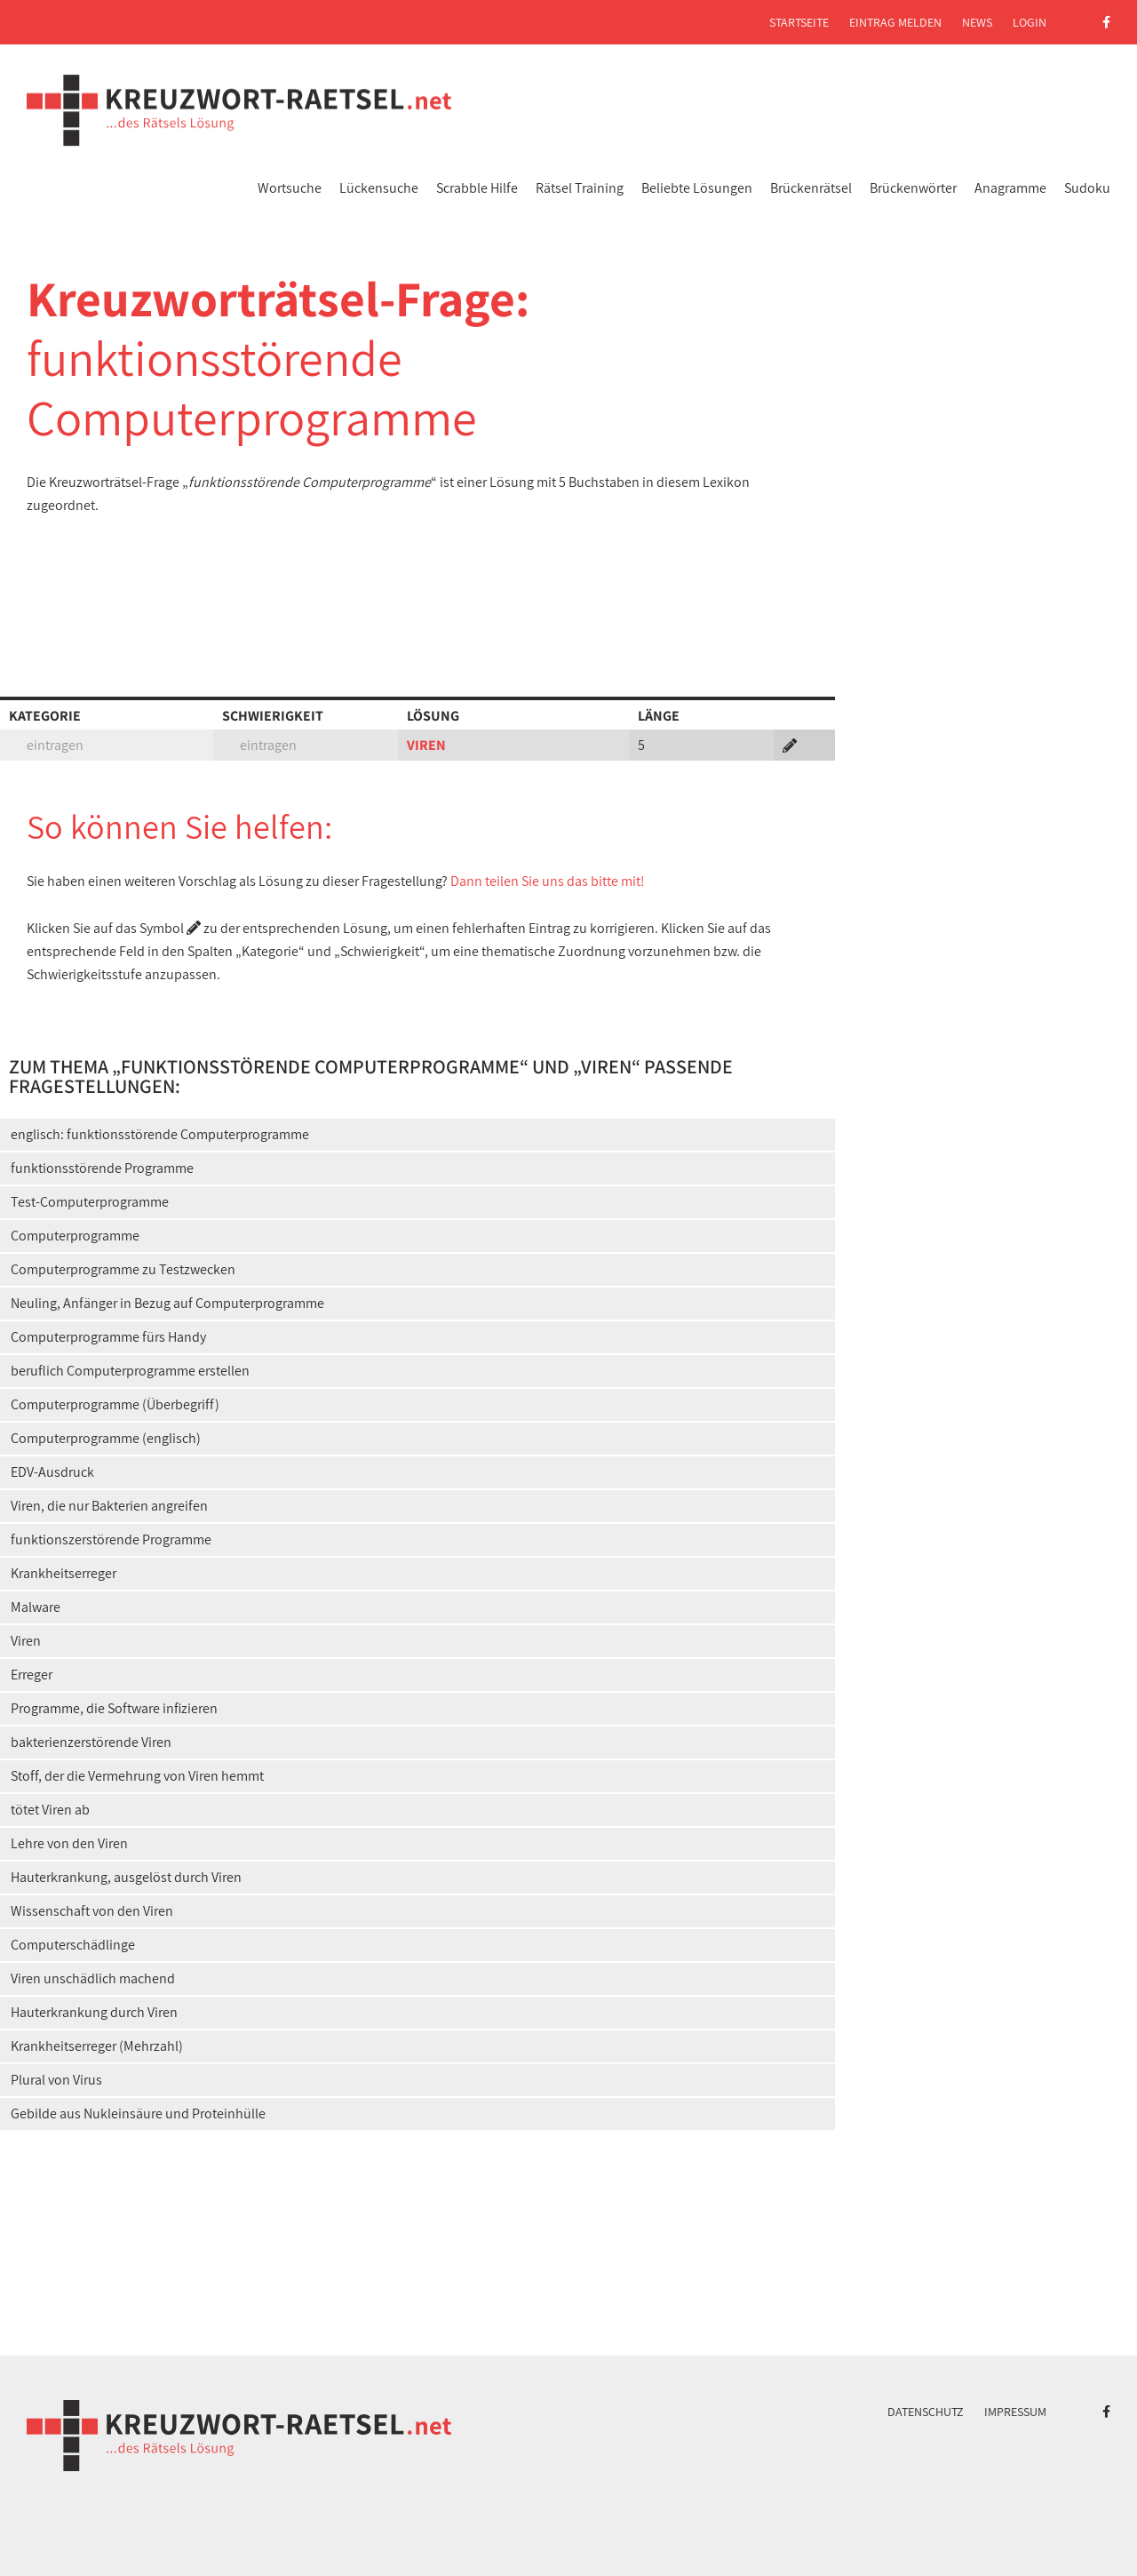 This screenshot has width=1137, height=2576. Describe the element at coordinates (97, 2046) in the screenshot. I see `Krankheitserreger (Mehrzahl)` at that location.